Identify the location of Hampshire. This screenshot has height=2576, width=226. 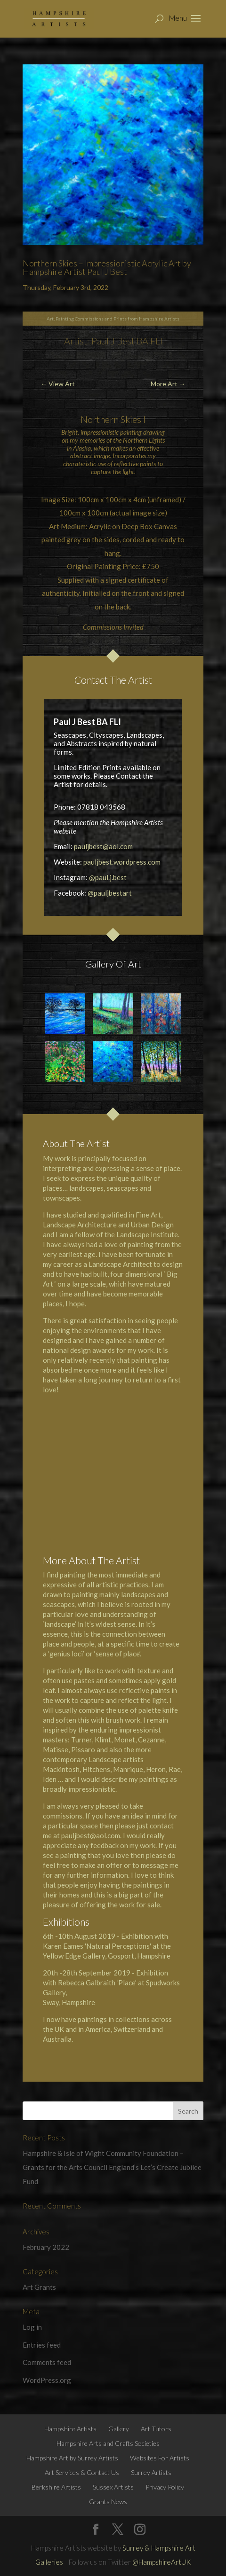
(153, 1956).